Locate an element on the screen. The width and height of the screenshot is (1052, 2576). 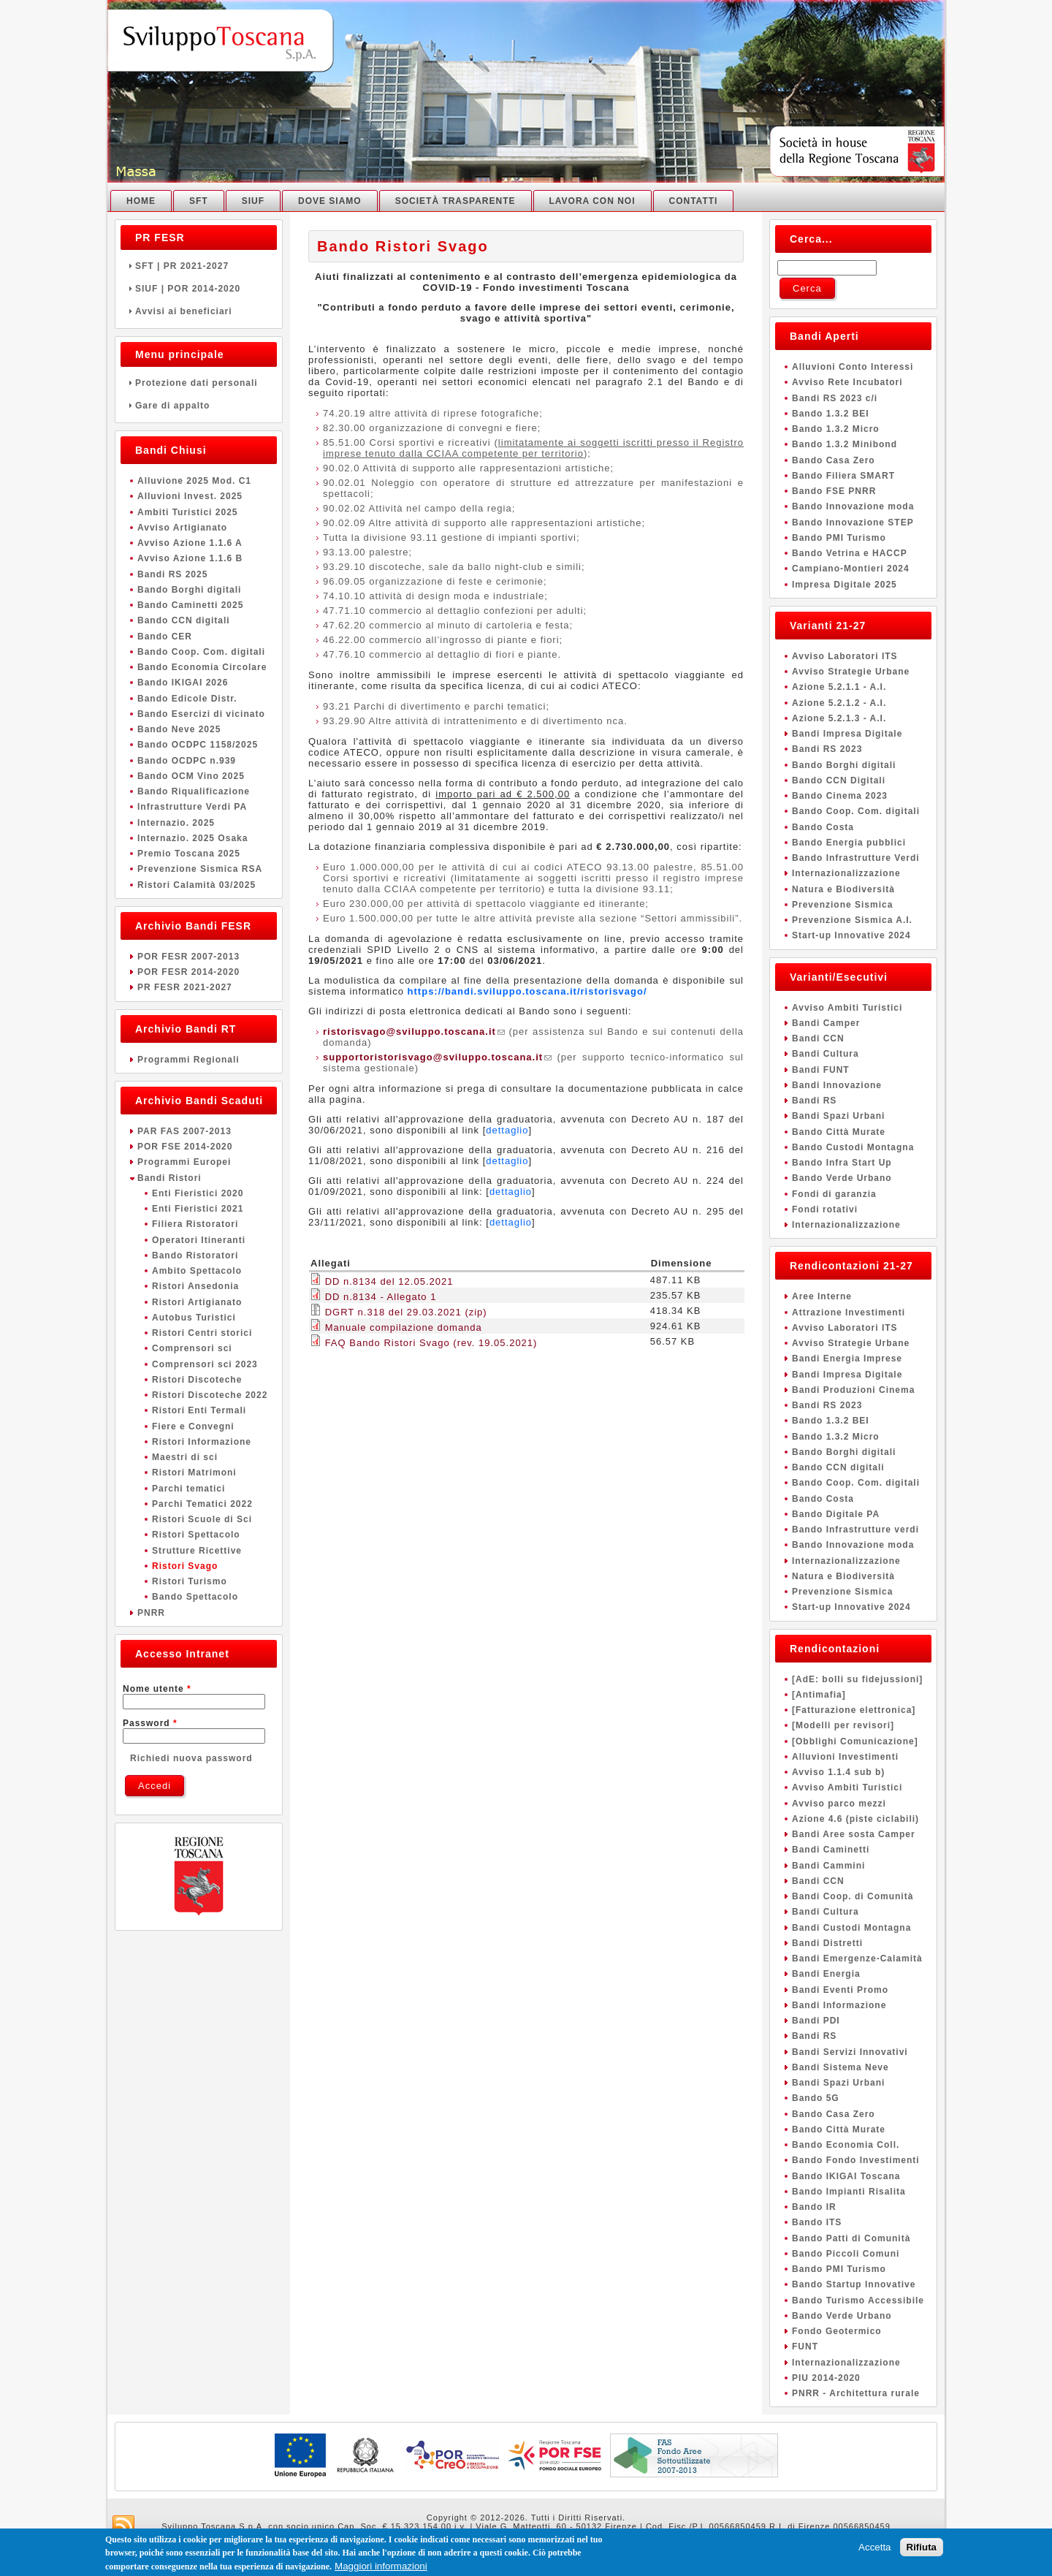
Home is located at coordinates (141, 201).